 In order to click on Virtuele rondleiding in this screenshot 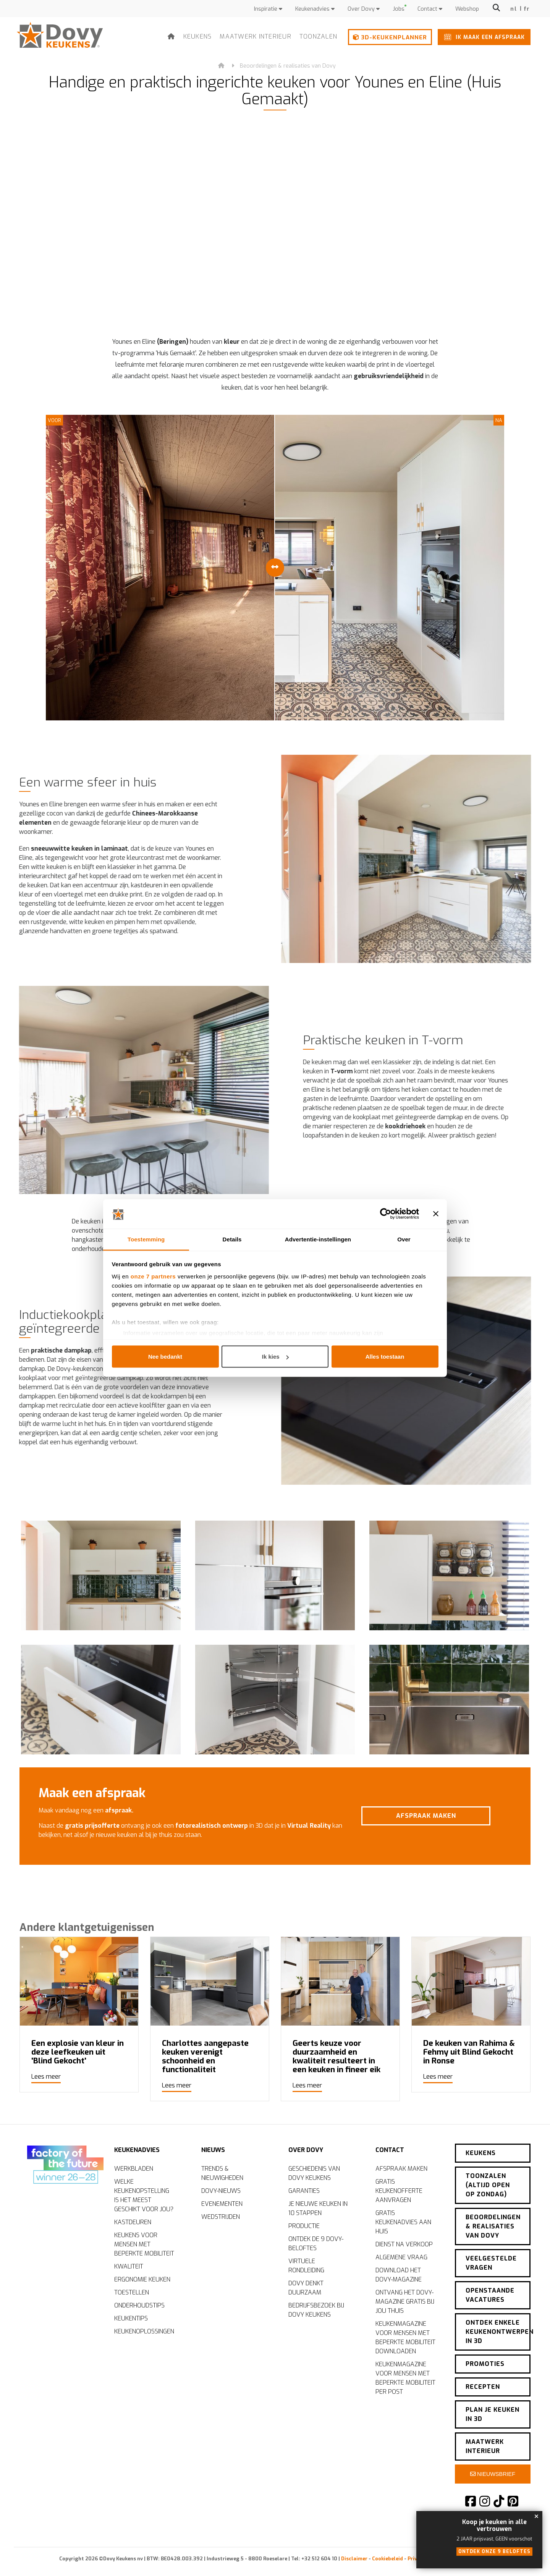, I will do `click(306, 2265)`.